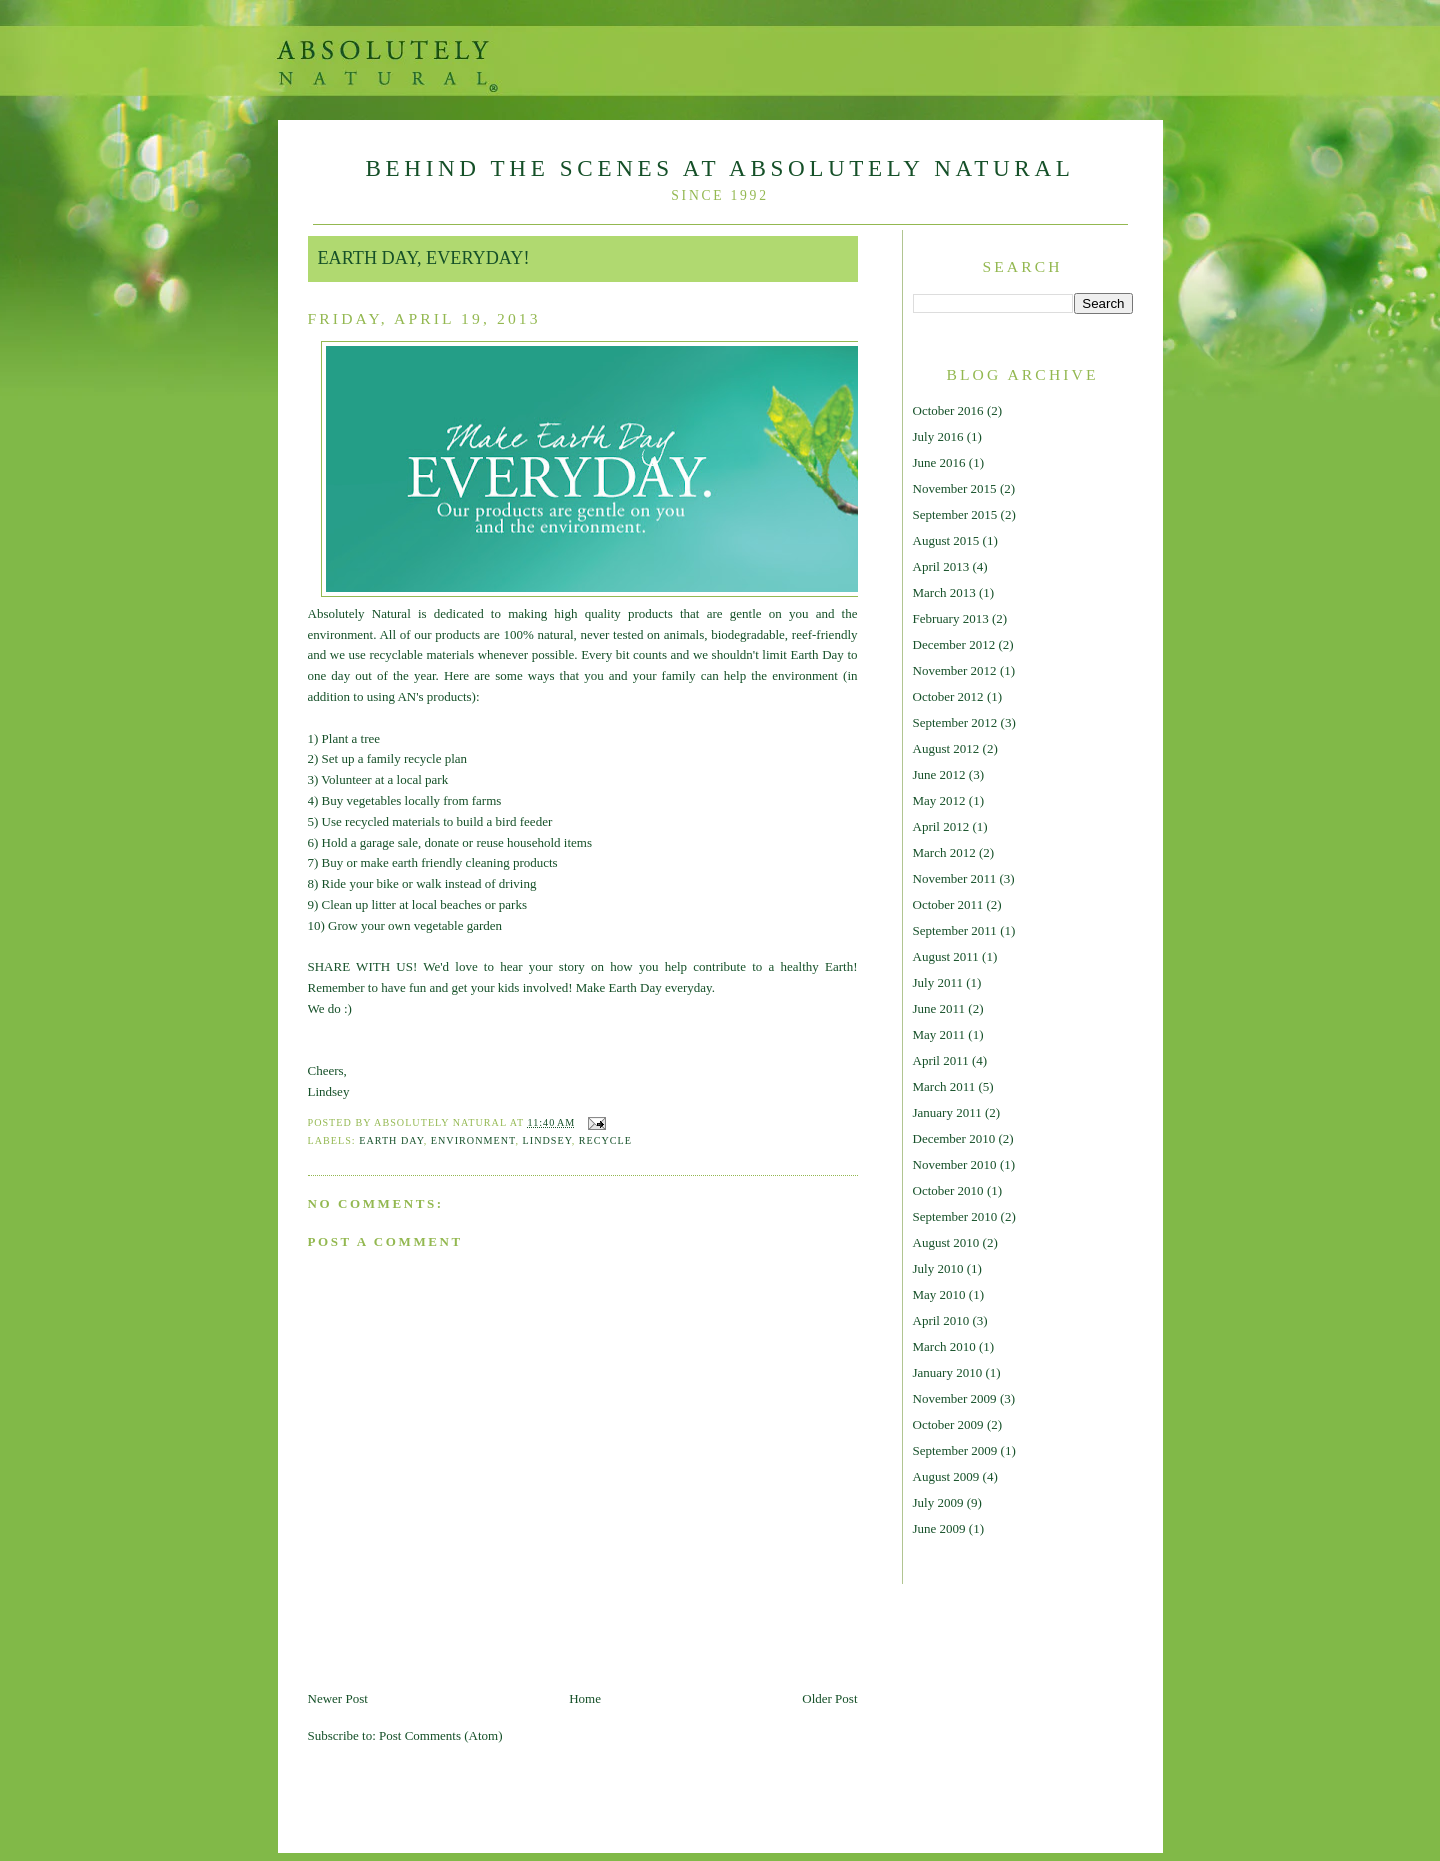 The width and height of the screenshot is (1440, 1861). I want to click on August 2015, so click(946, 540).